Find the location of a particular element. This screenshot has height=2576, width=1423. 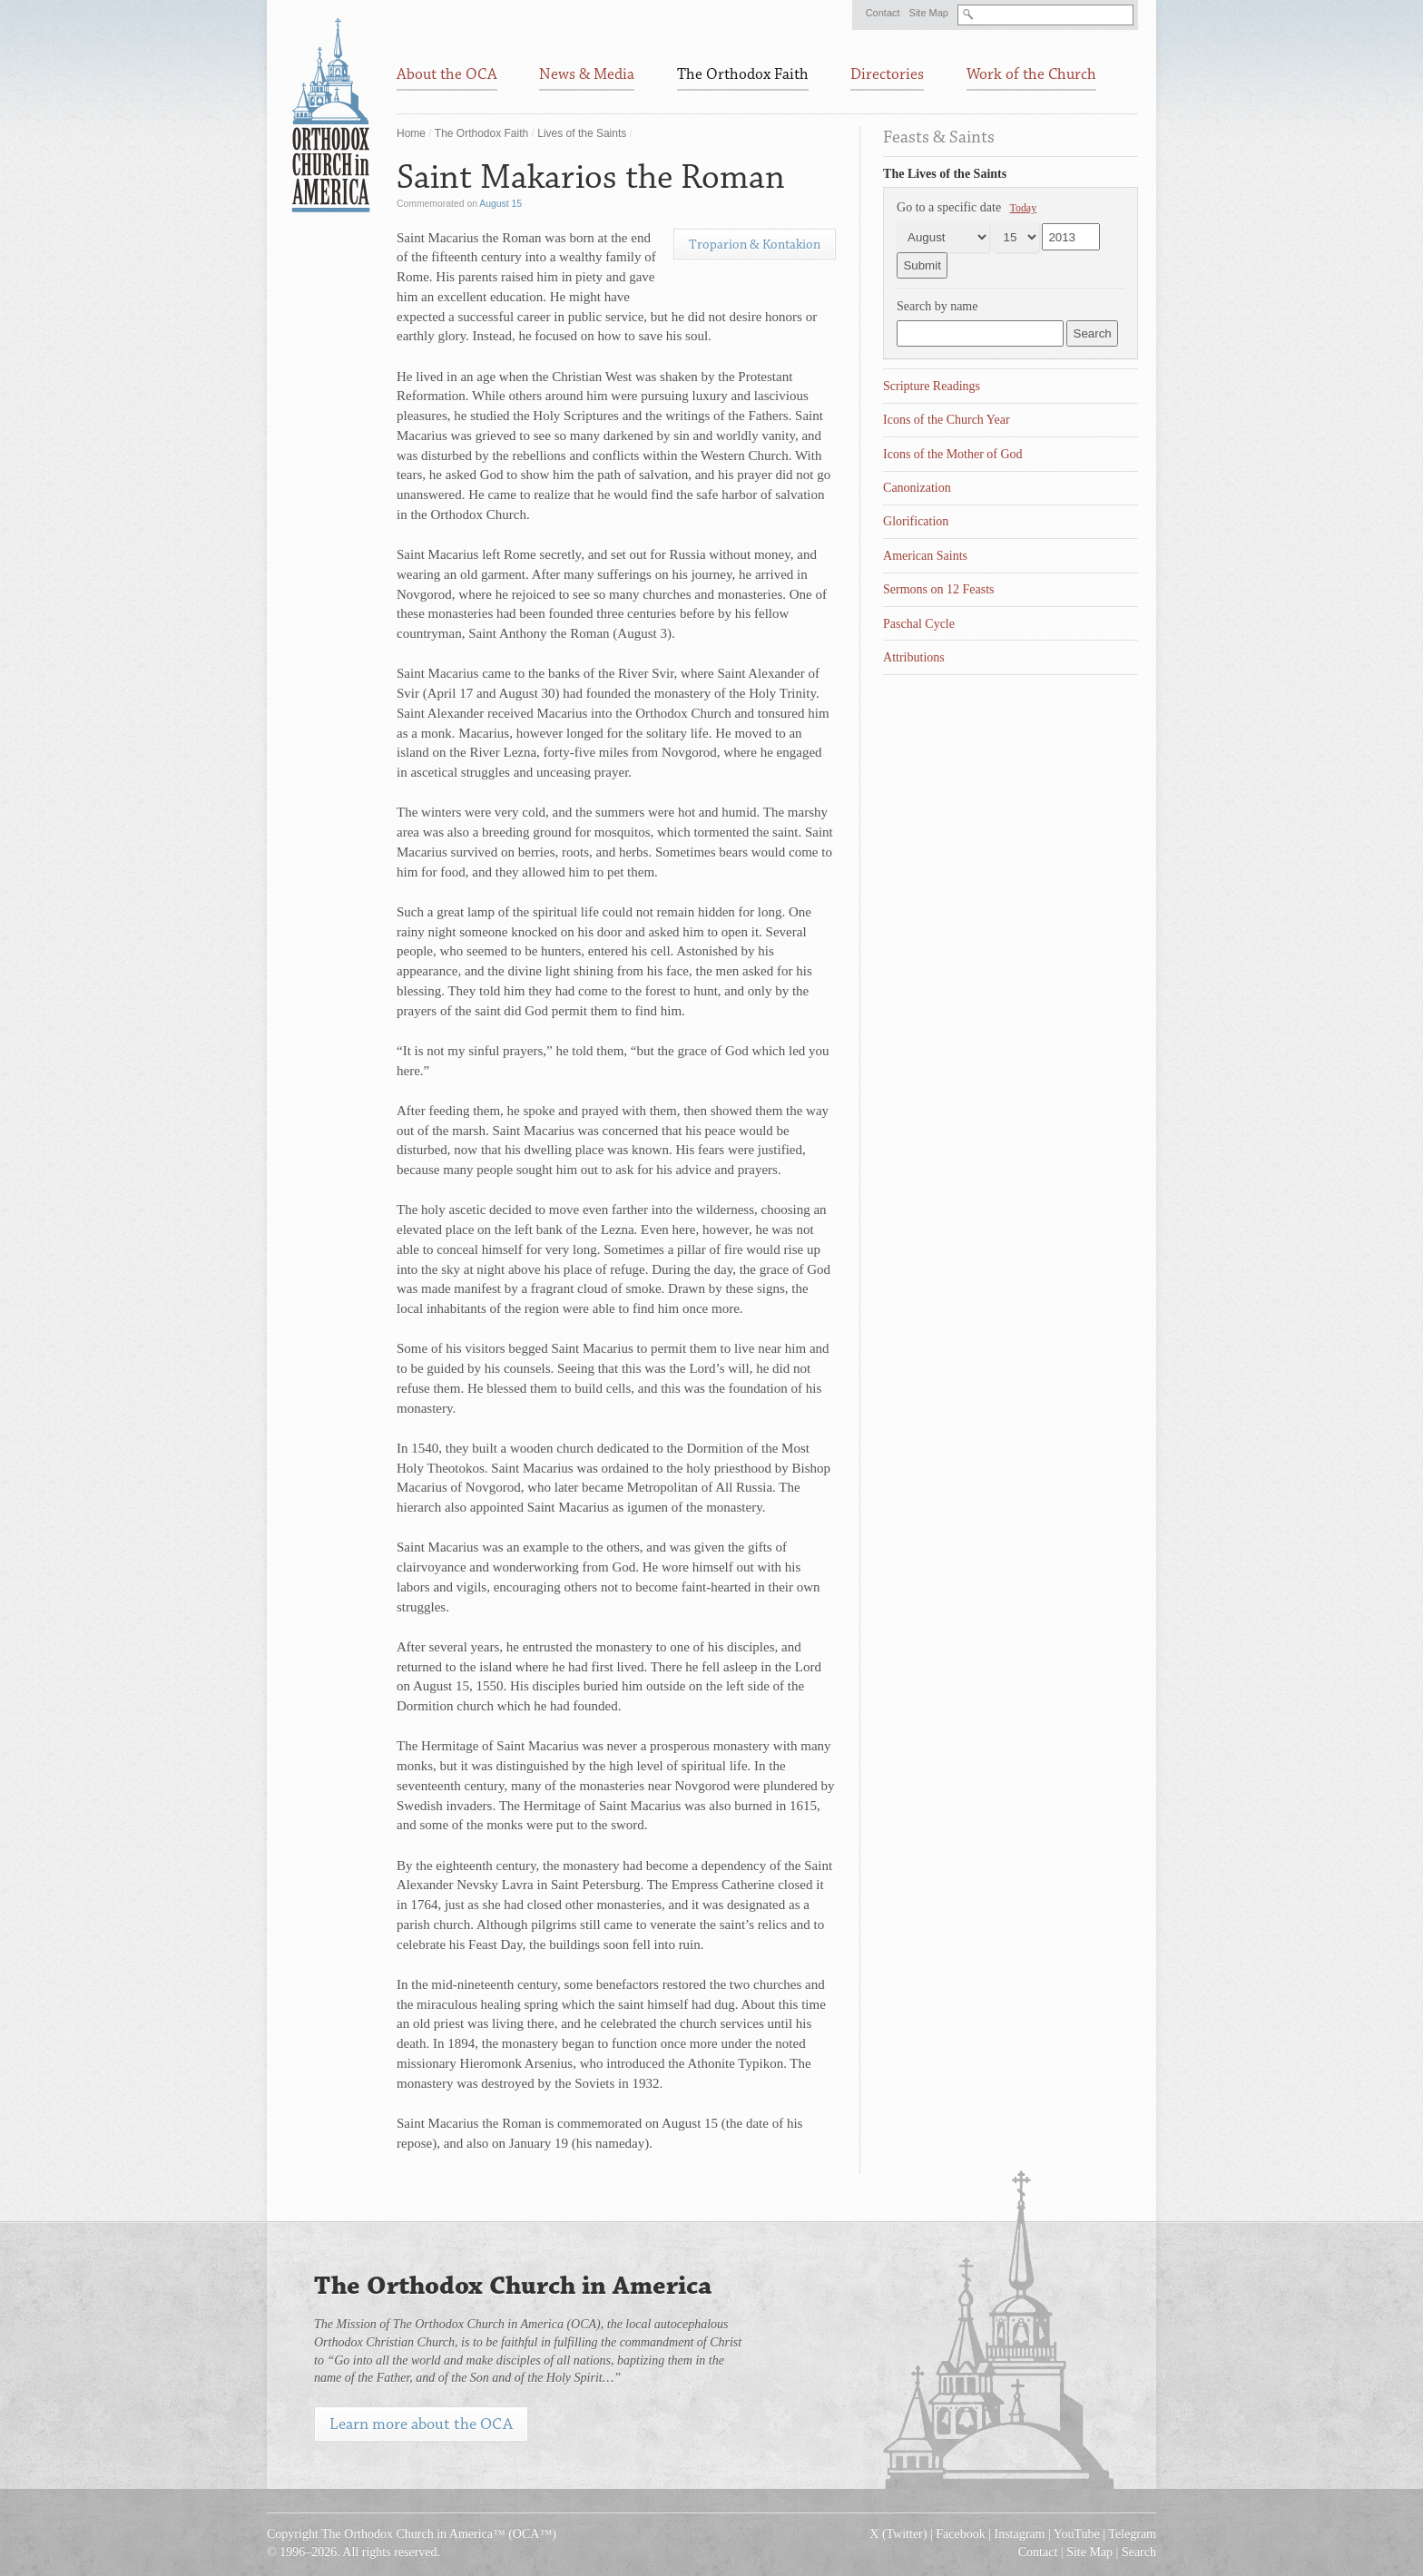

Scripture Readings is located at coordinates (931, 386).